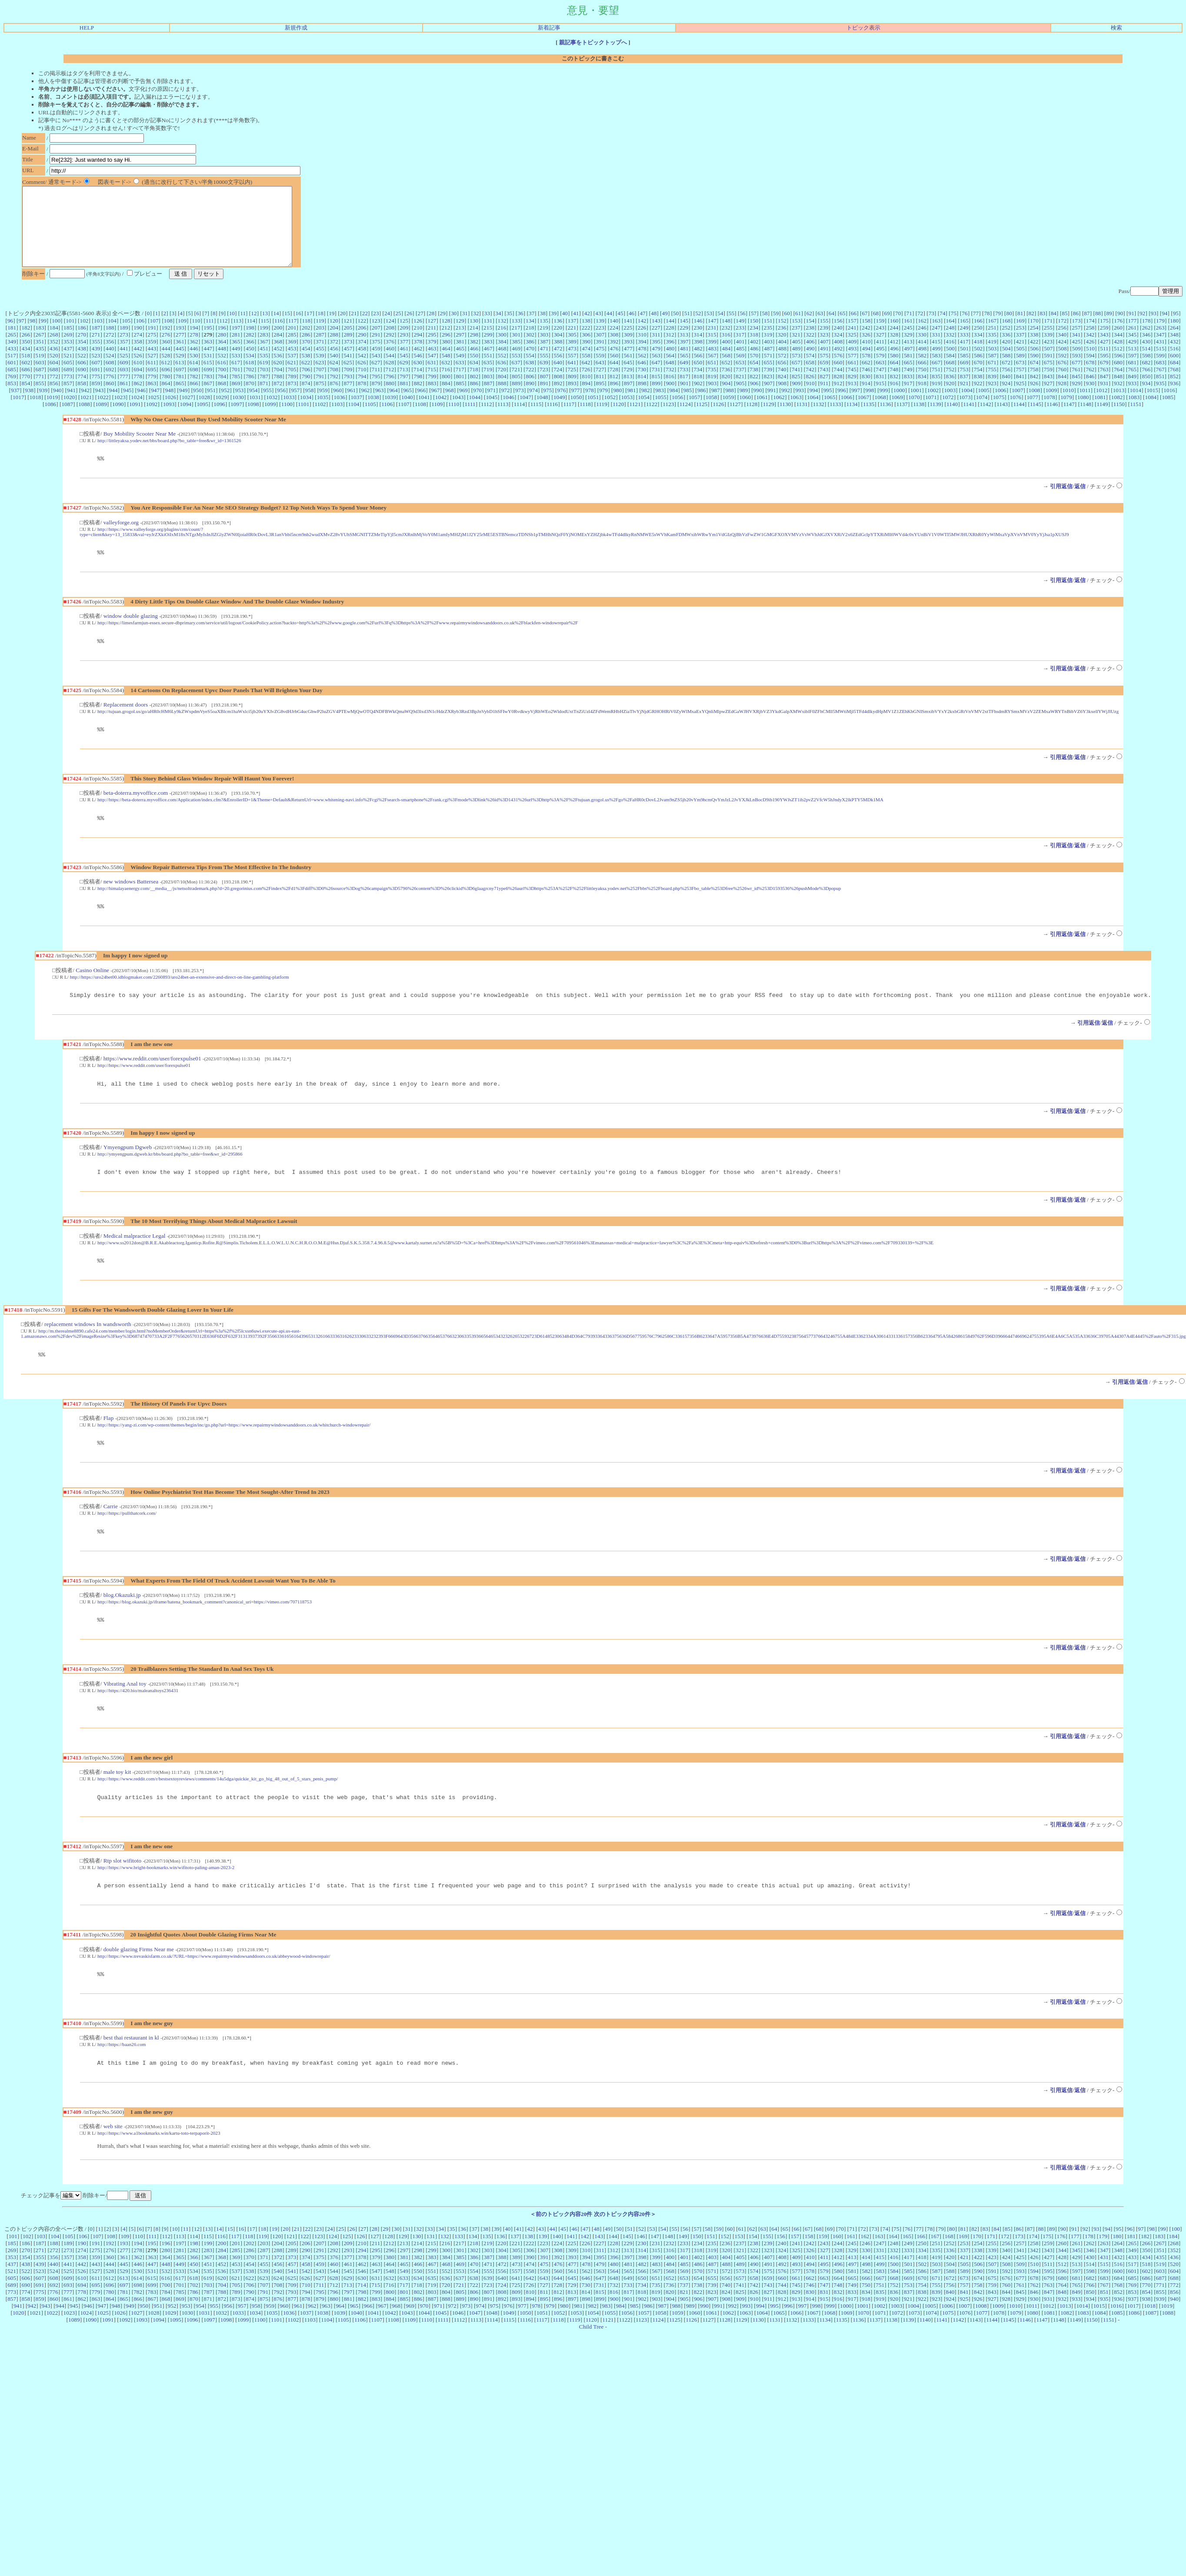 Image resolution: width=1186 pixels, height=2576 pixels. I want to click on 715, so click(431, 385).